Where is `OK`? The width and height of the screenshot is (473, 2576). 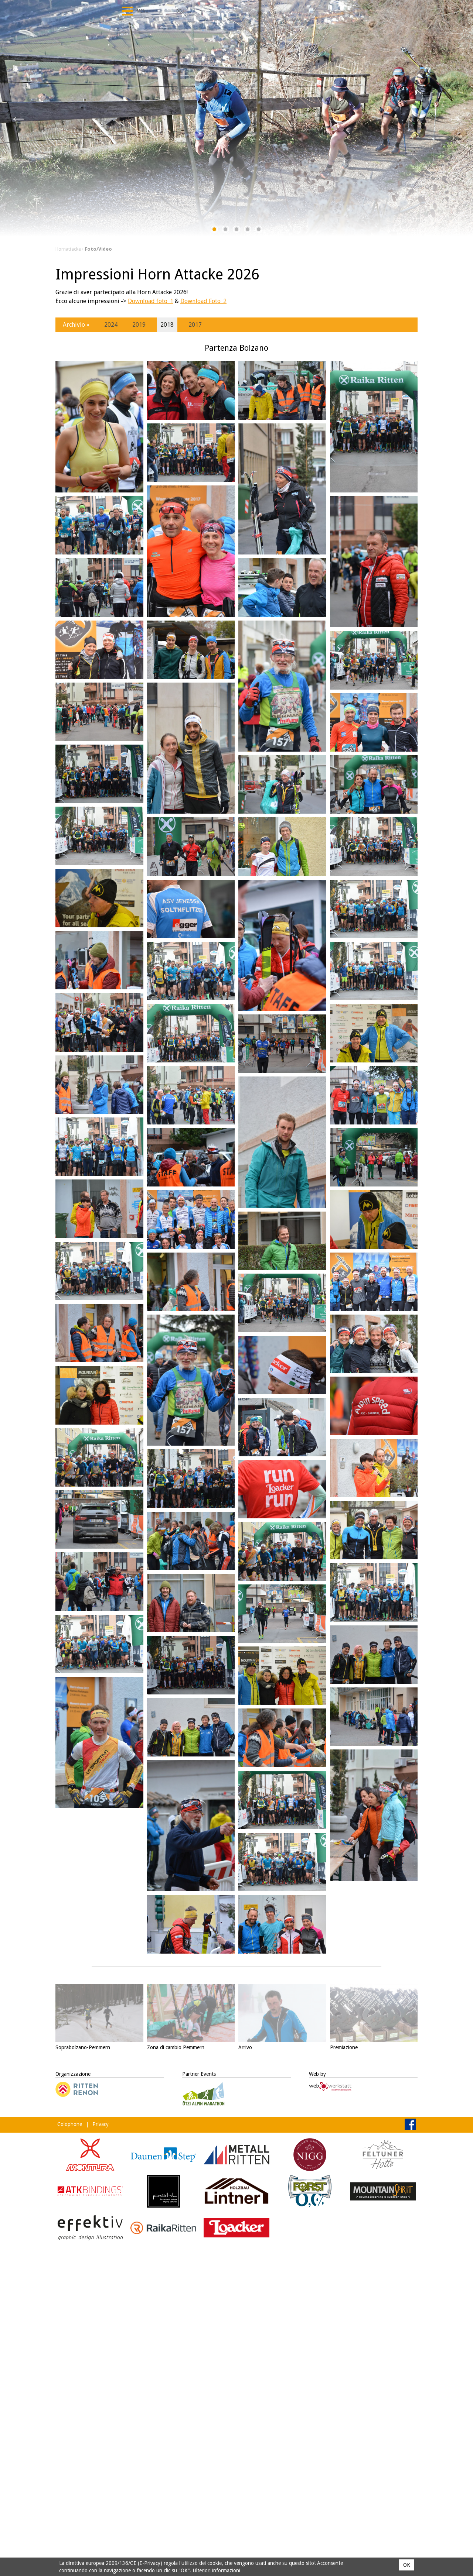 OK is located at coordinates (406, 2565).